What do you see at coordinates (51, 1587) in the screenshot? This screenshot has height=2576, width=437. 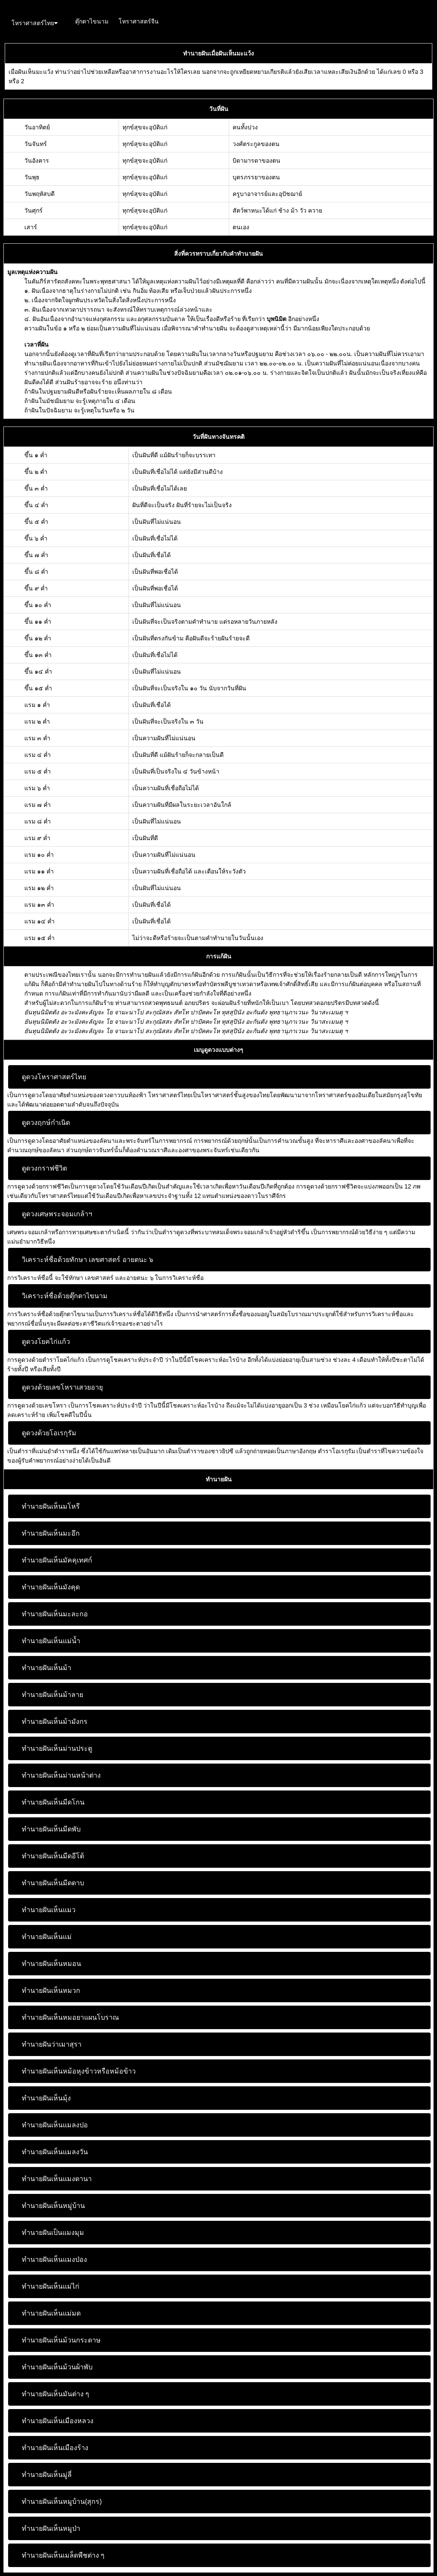 I see `ทำนายฝันเห็นมังคุด` at bounding box center [51, 1587].